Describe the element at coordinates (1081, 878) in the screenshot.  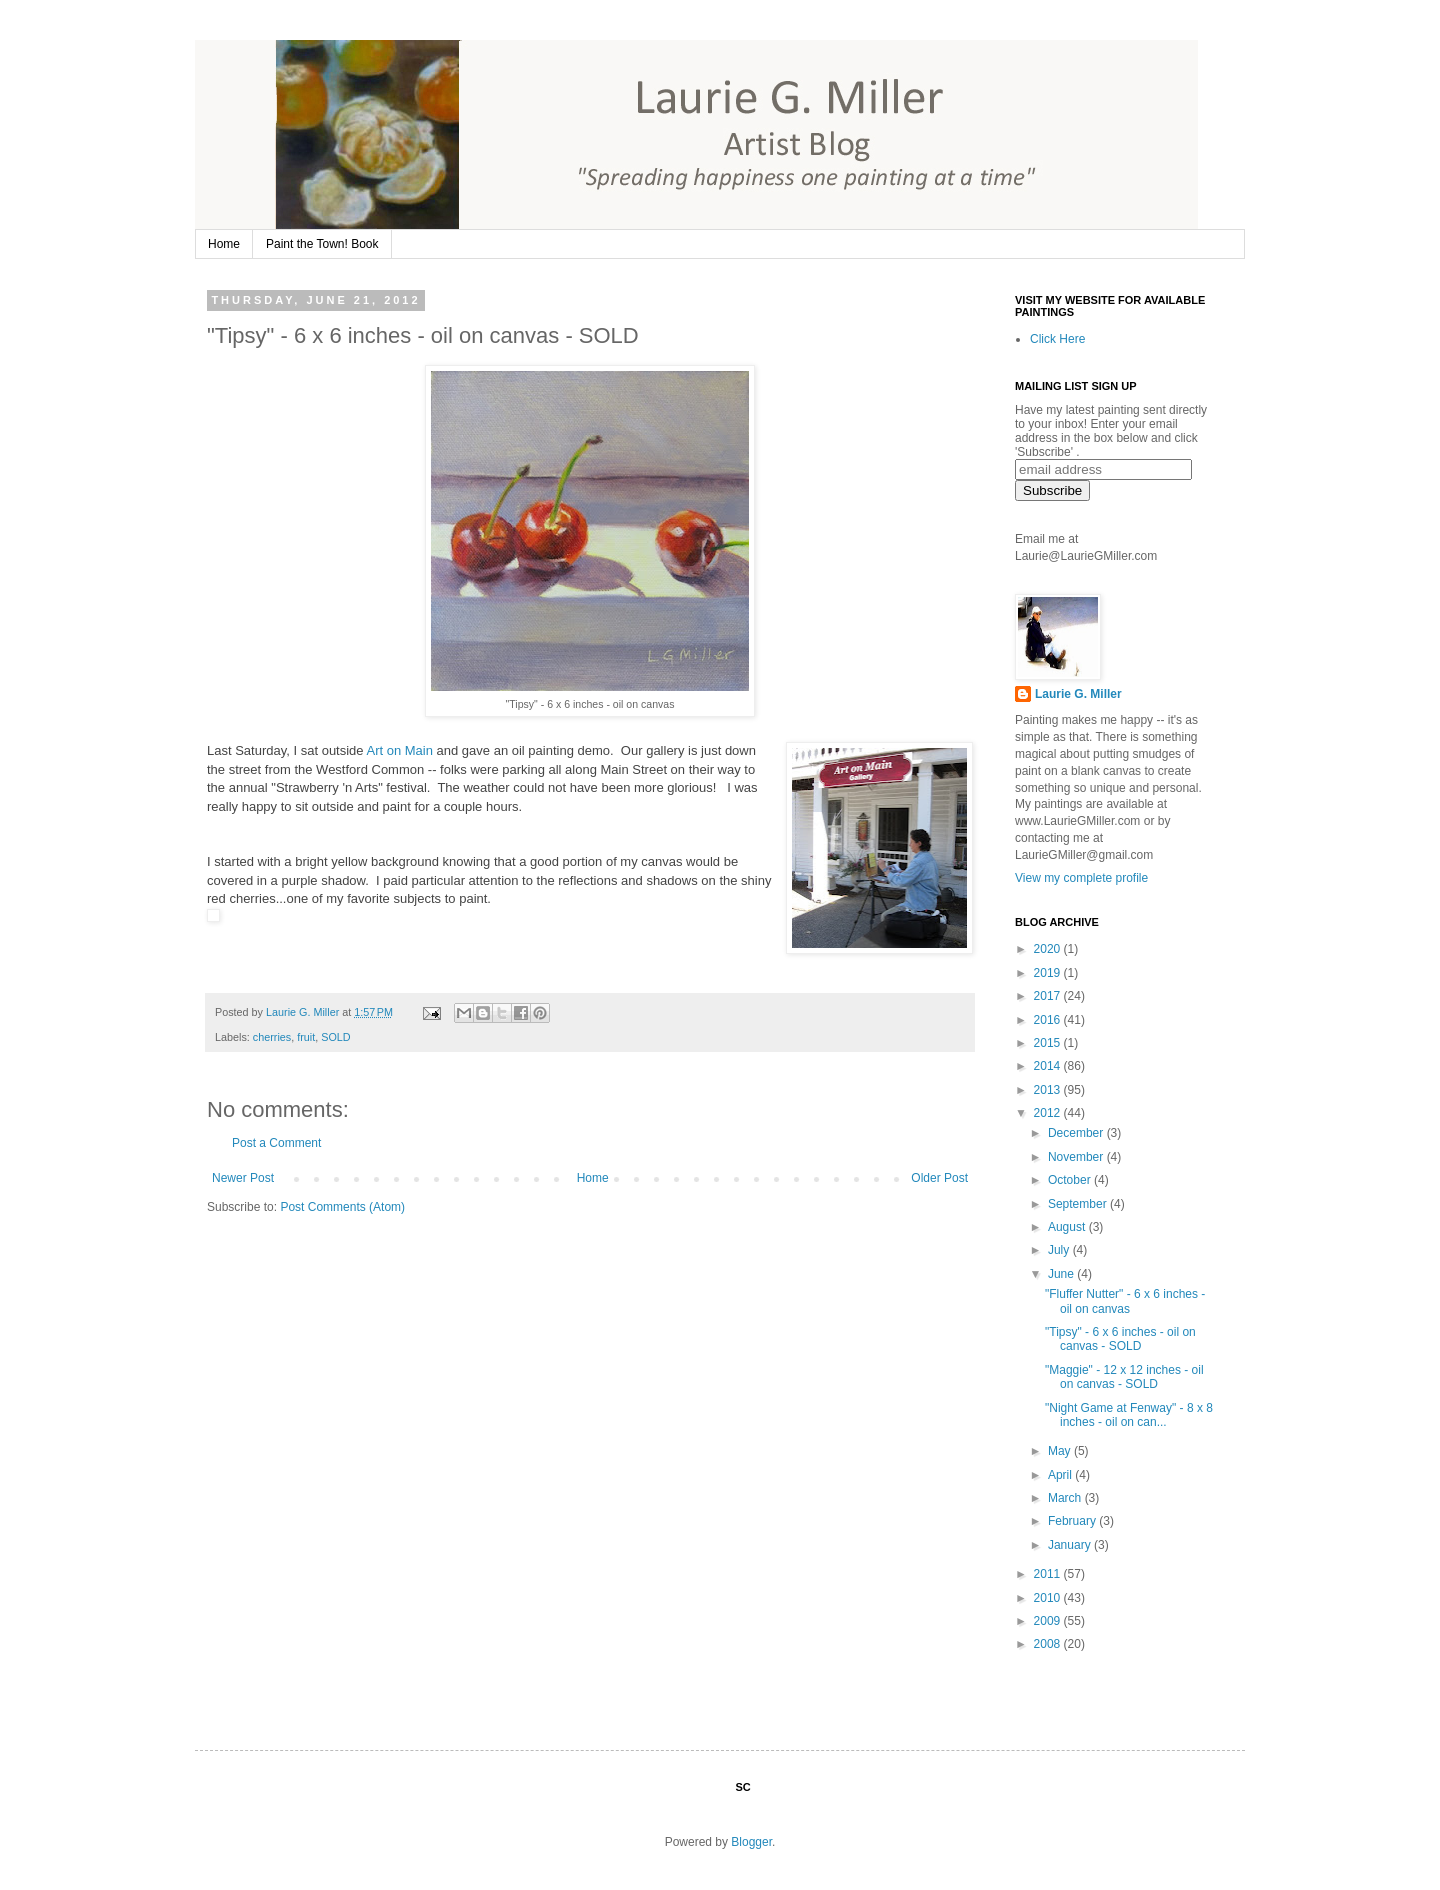
I see `View my complete profile` at that location.